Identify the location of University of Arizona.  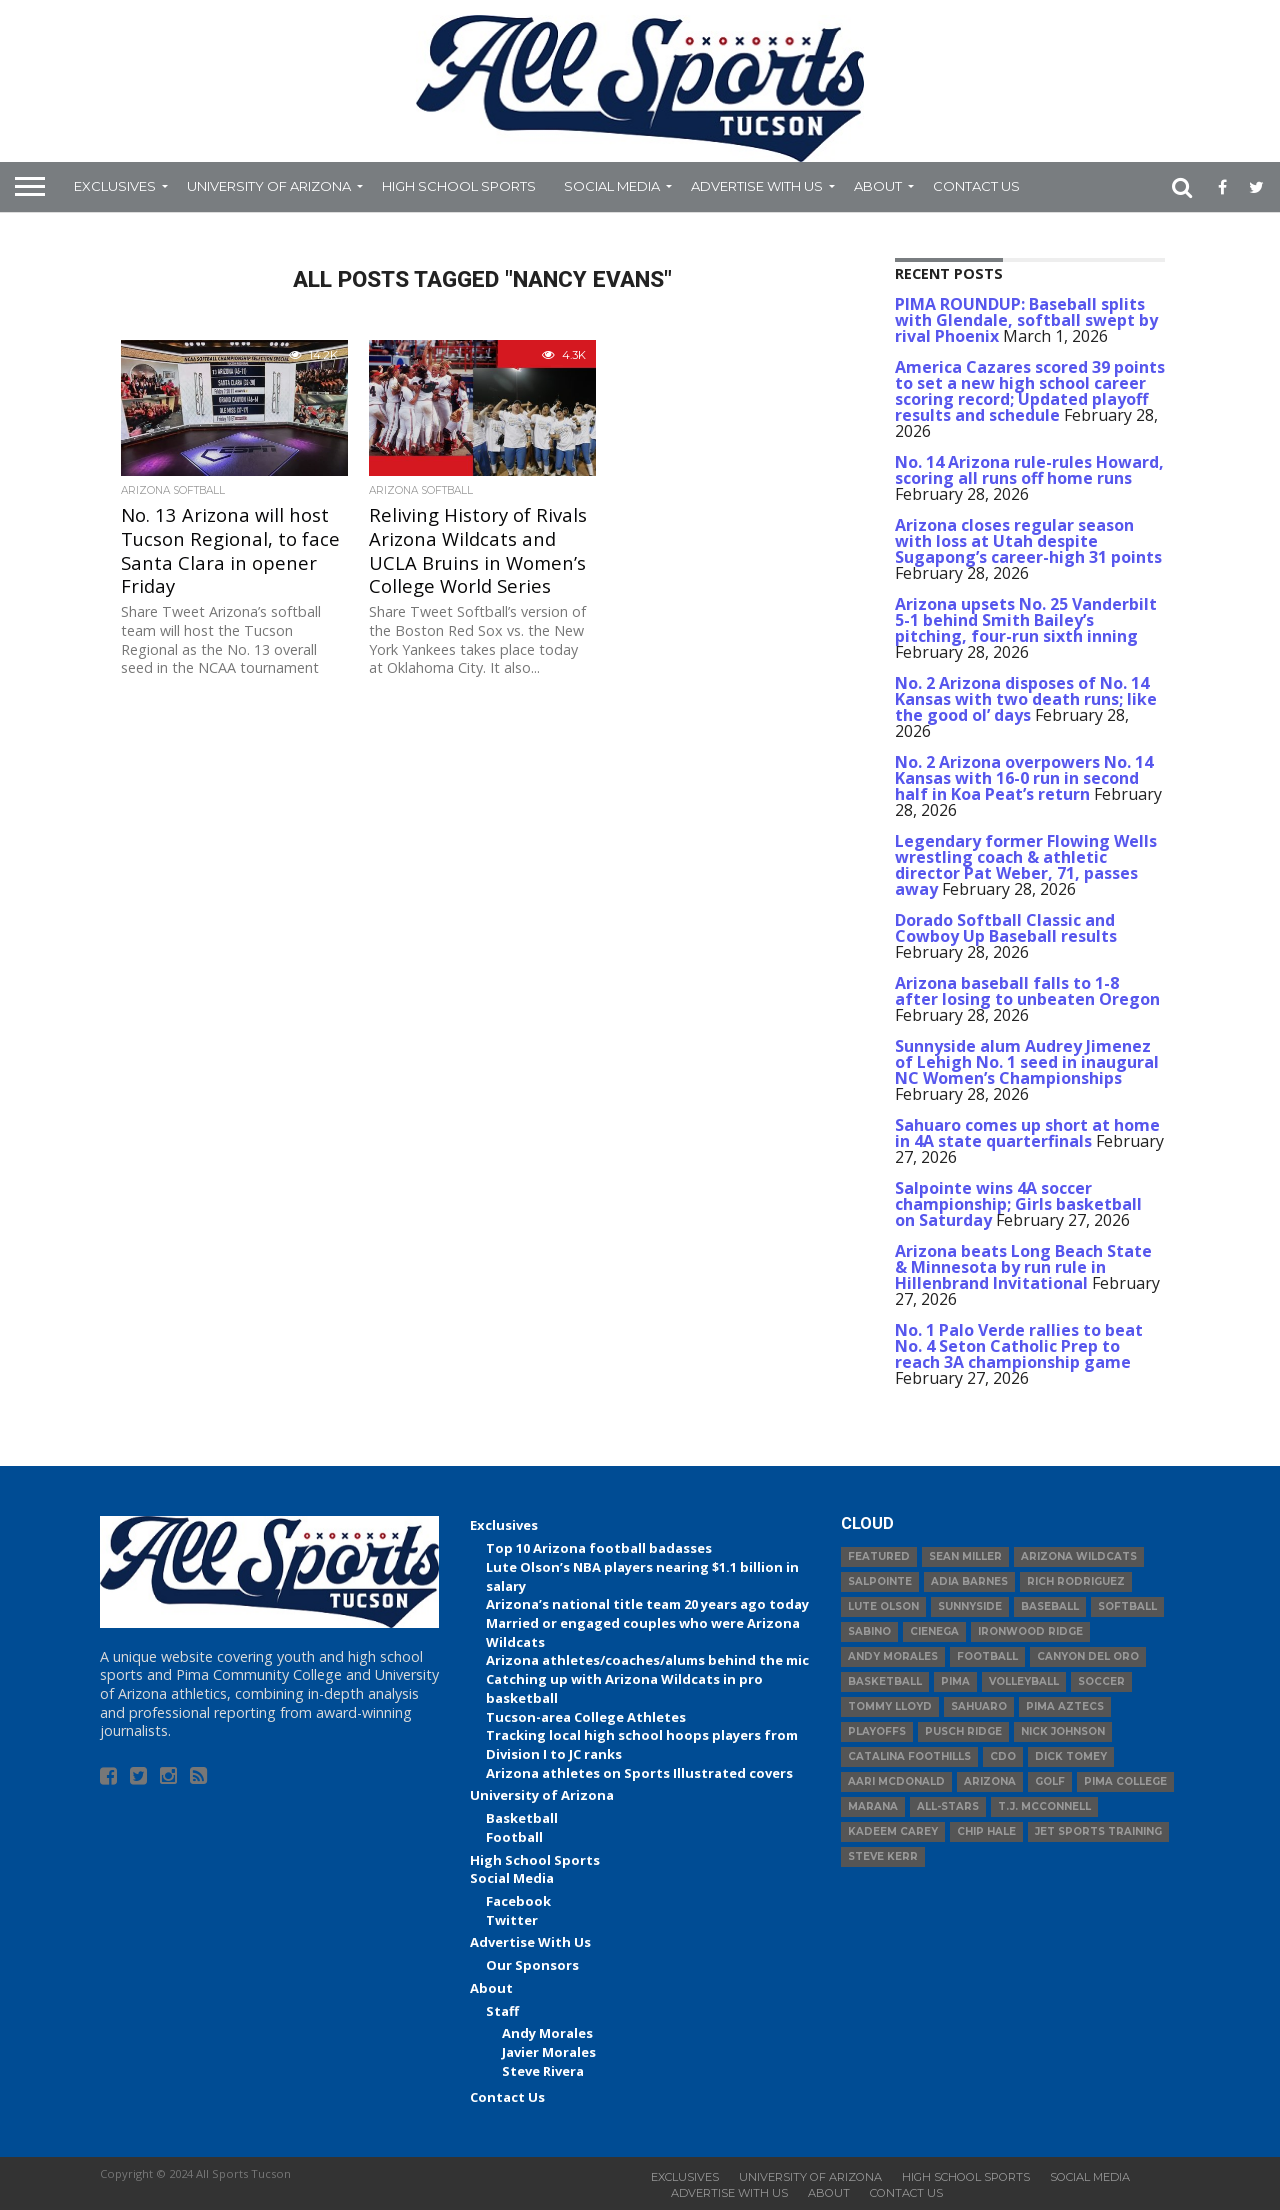
(269, 186).